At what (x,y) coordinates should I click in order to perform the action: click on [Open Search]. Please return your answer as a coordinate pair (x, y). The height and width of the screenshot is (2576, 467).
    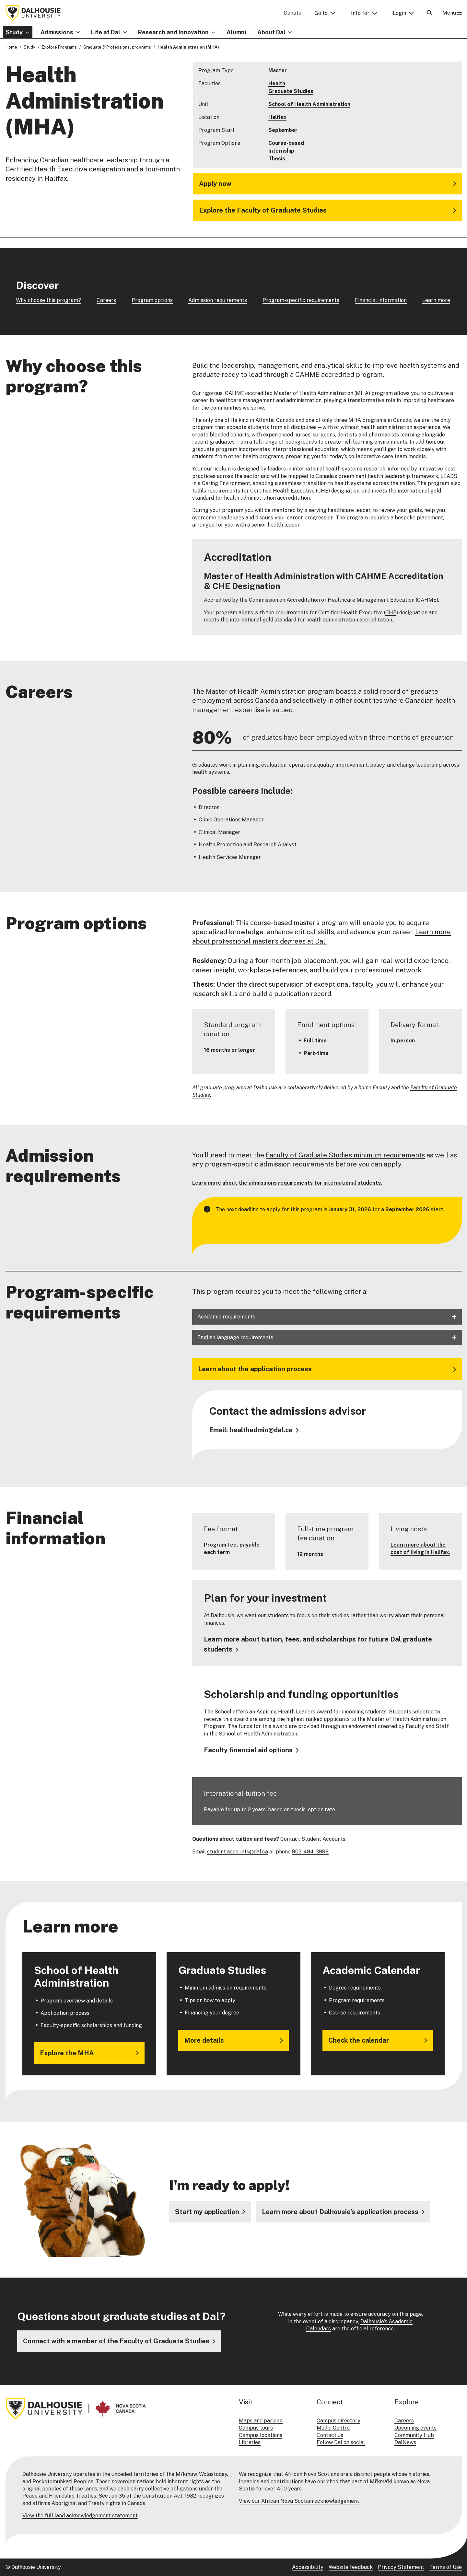
    Looking at the image, I should click on (429, 13).